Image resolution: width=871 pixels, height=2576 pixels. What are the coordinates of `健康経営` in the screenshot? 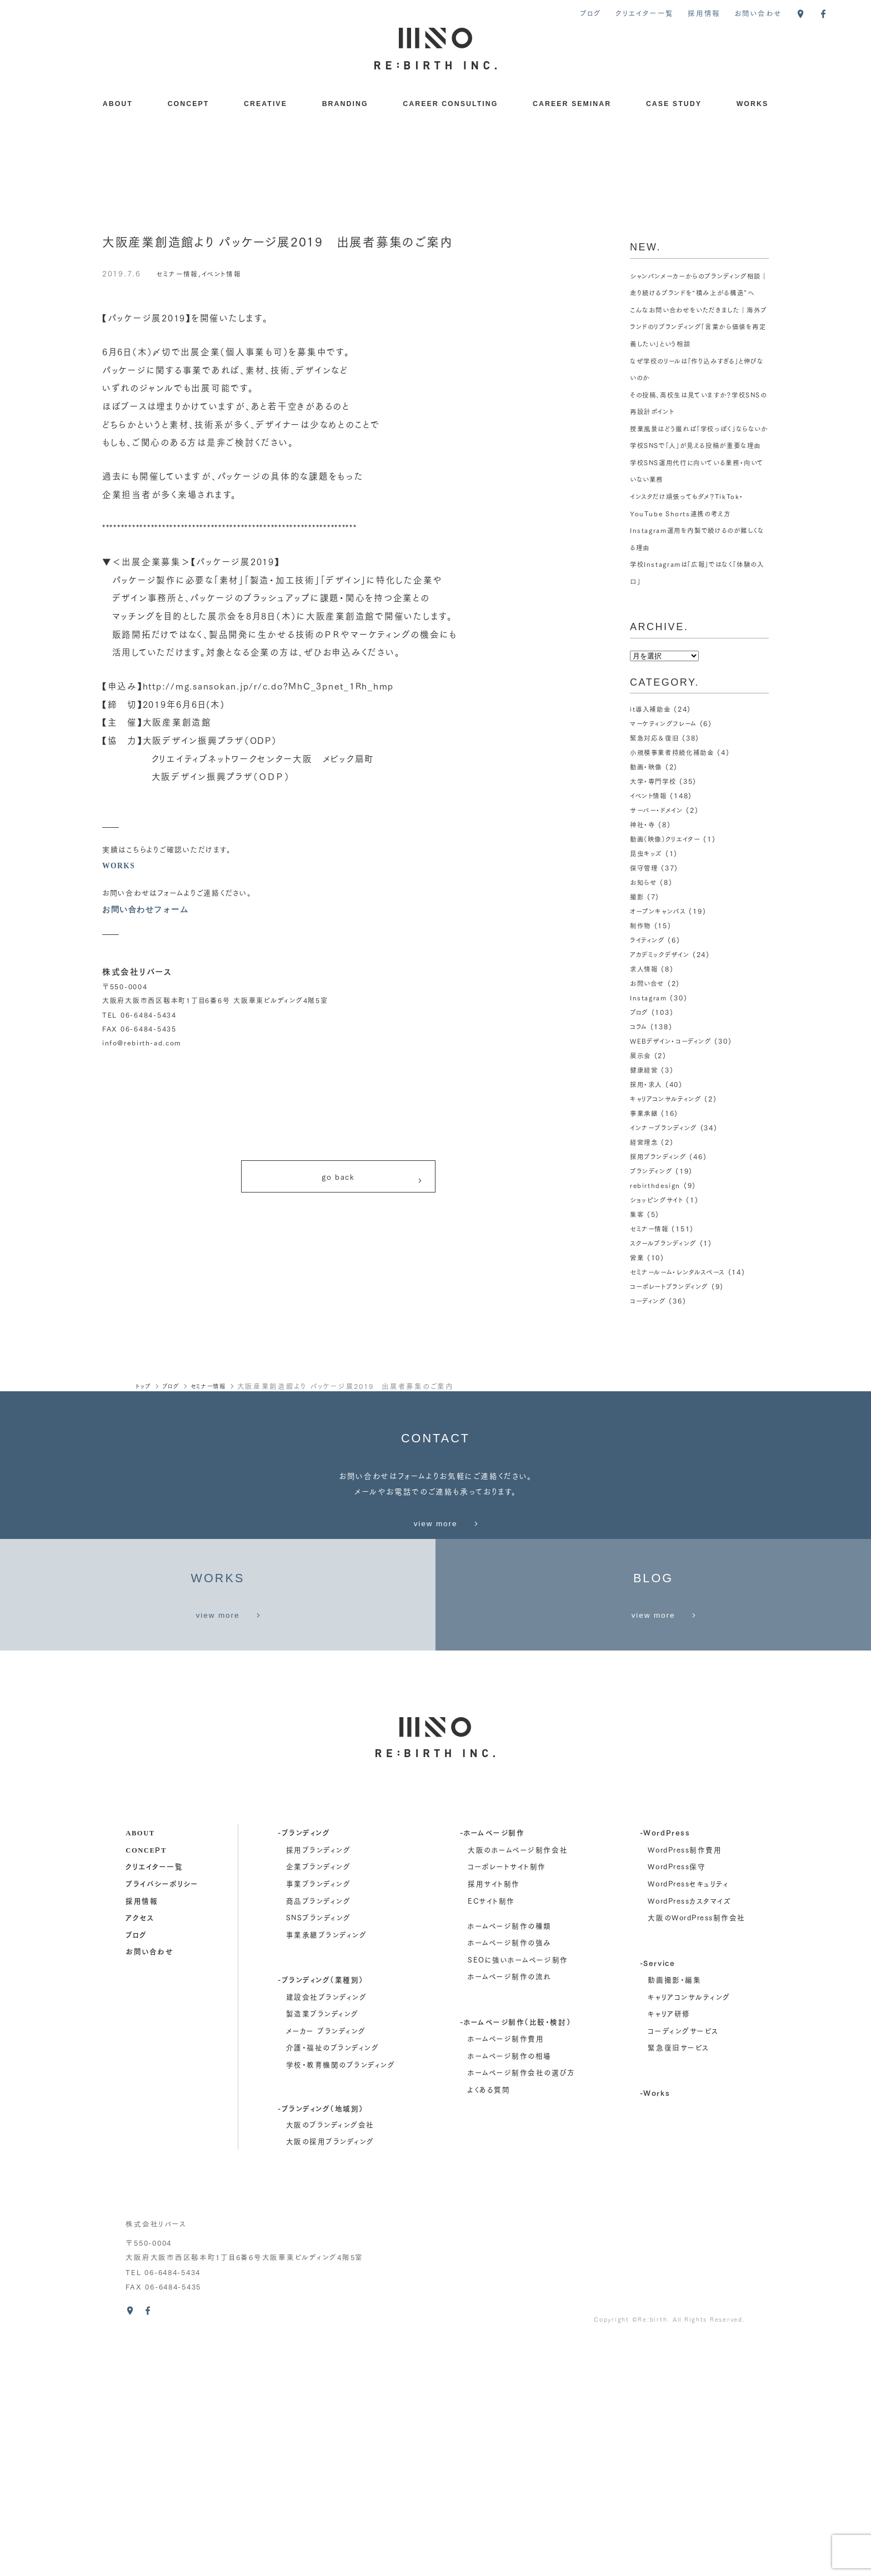 It's located at (645, 1120).